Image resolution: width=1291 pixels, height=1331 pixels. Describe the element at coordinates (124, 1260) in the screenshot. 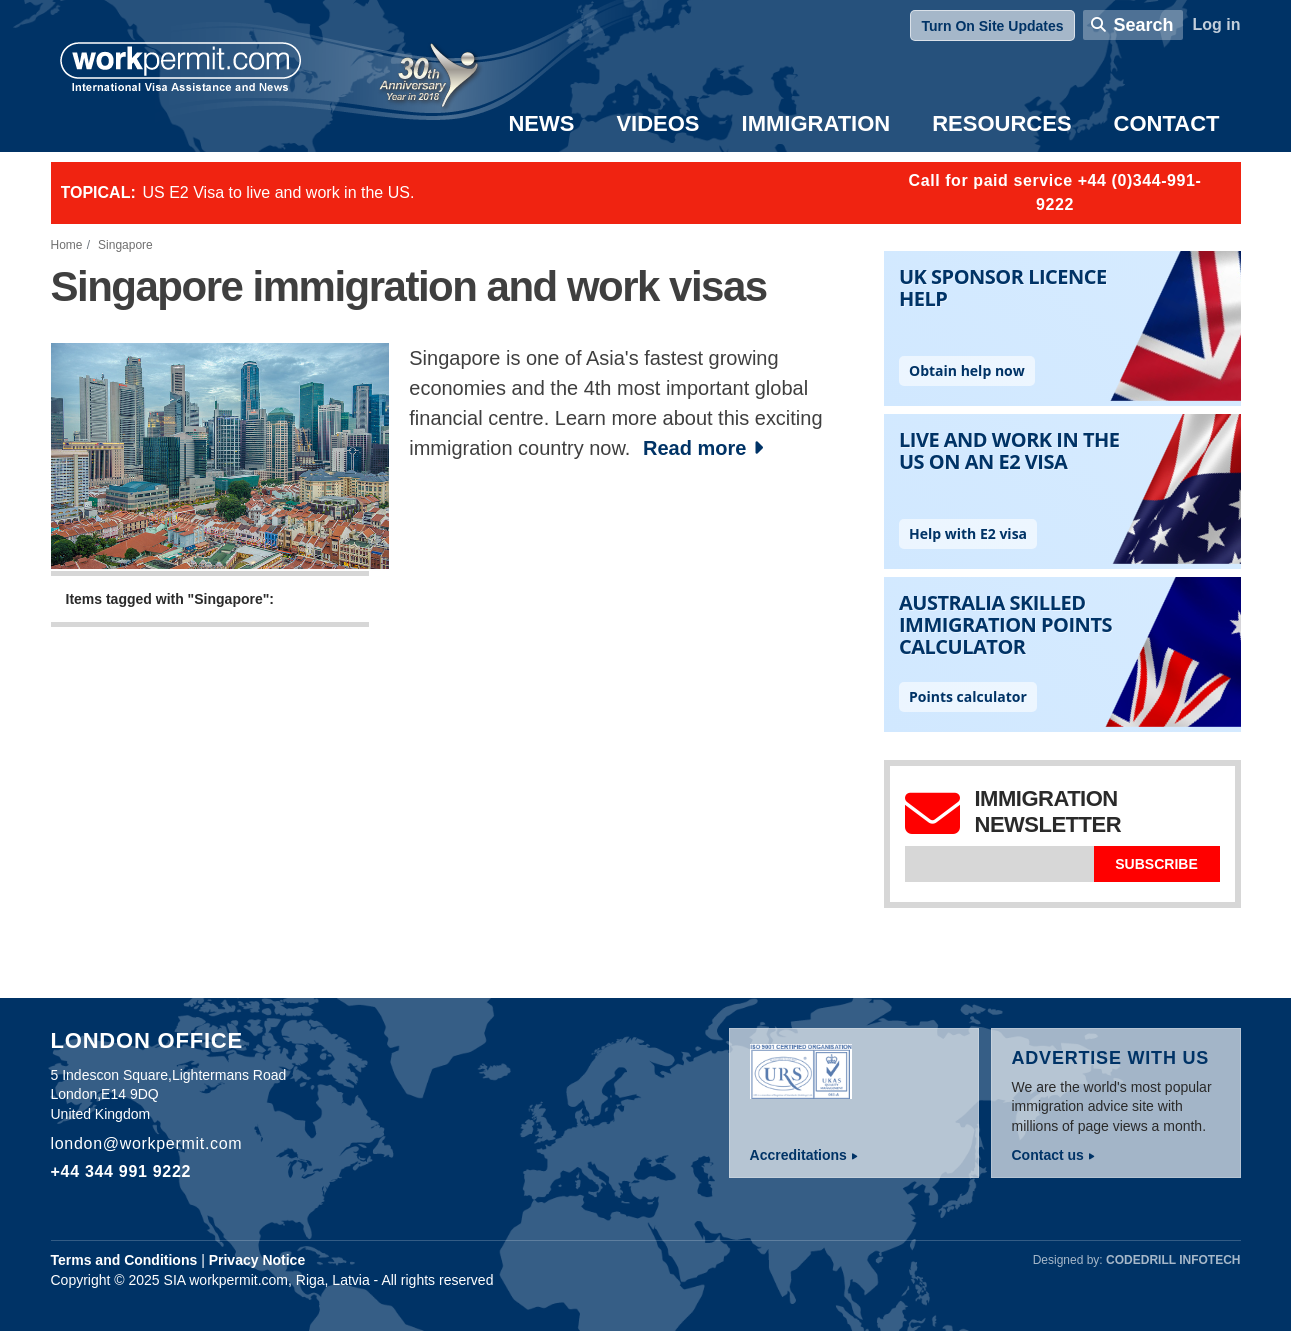

I see `Terms and Conditions` at that location.